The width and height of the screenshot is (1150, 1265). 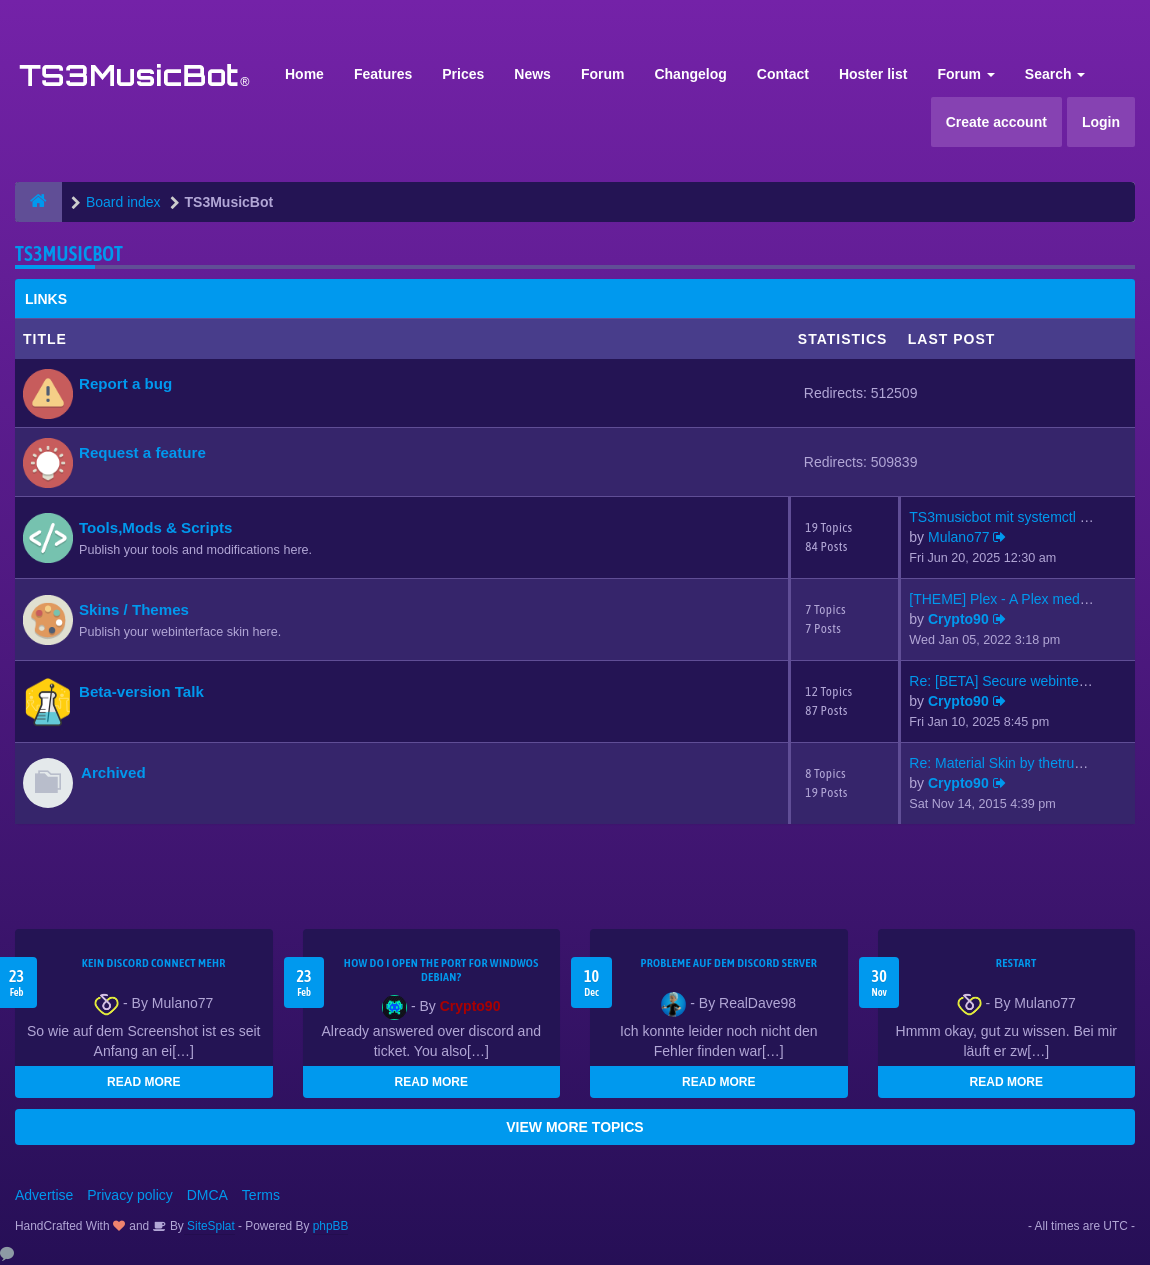 What do you see at coordinates (143, 1082) in the screenshot?
I see `READ MORE` at bounding box center [143, 1082].